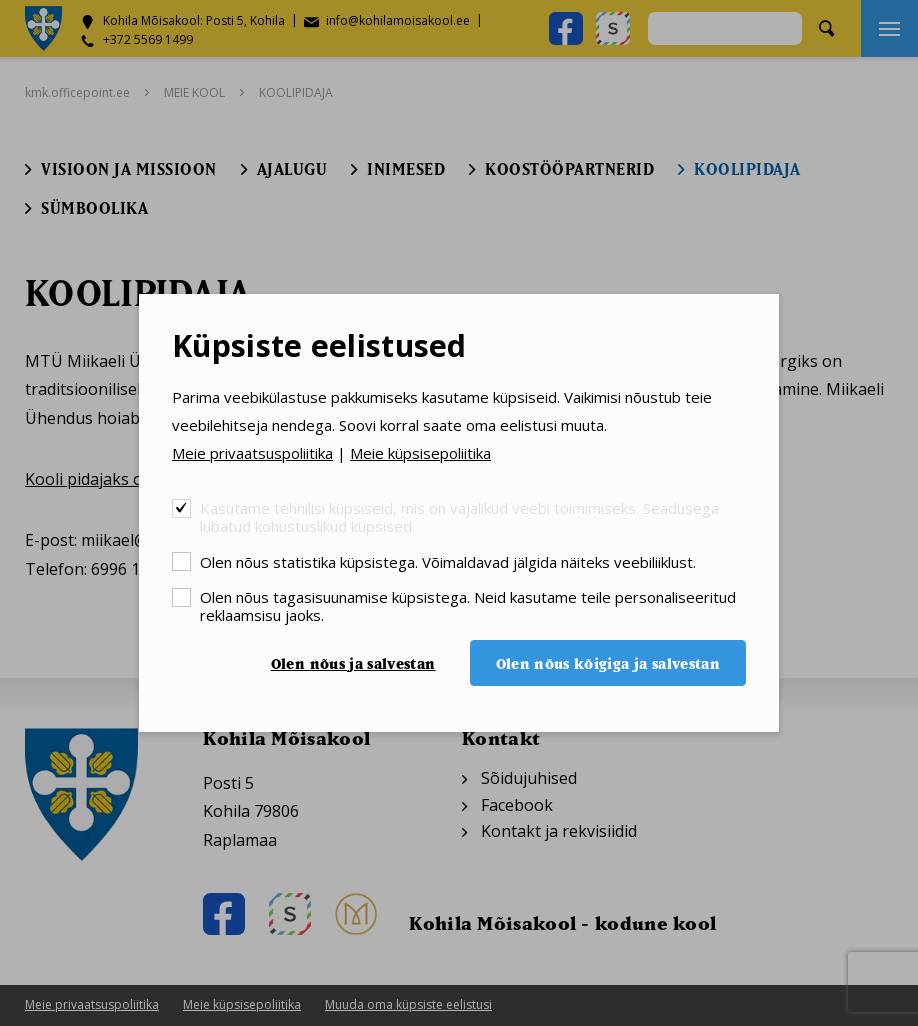 This screenshot has height=1026, width=918. I want to click on Meie küpsisepoliitika, so click(420, 453).